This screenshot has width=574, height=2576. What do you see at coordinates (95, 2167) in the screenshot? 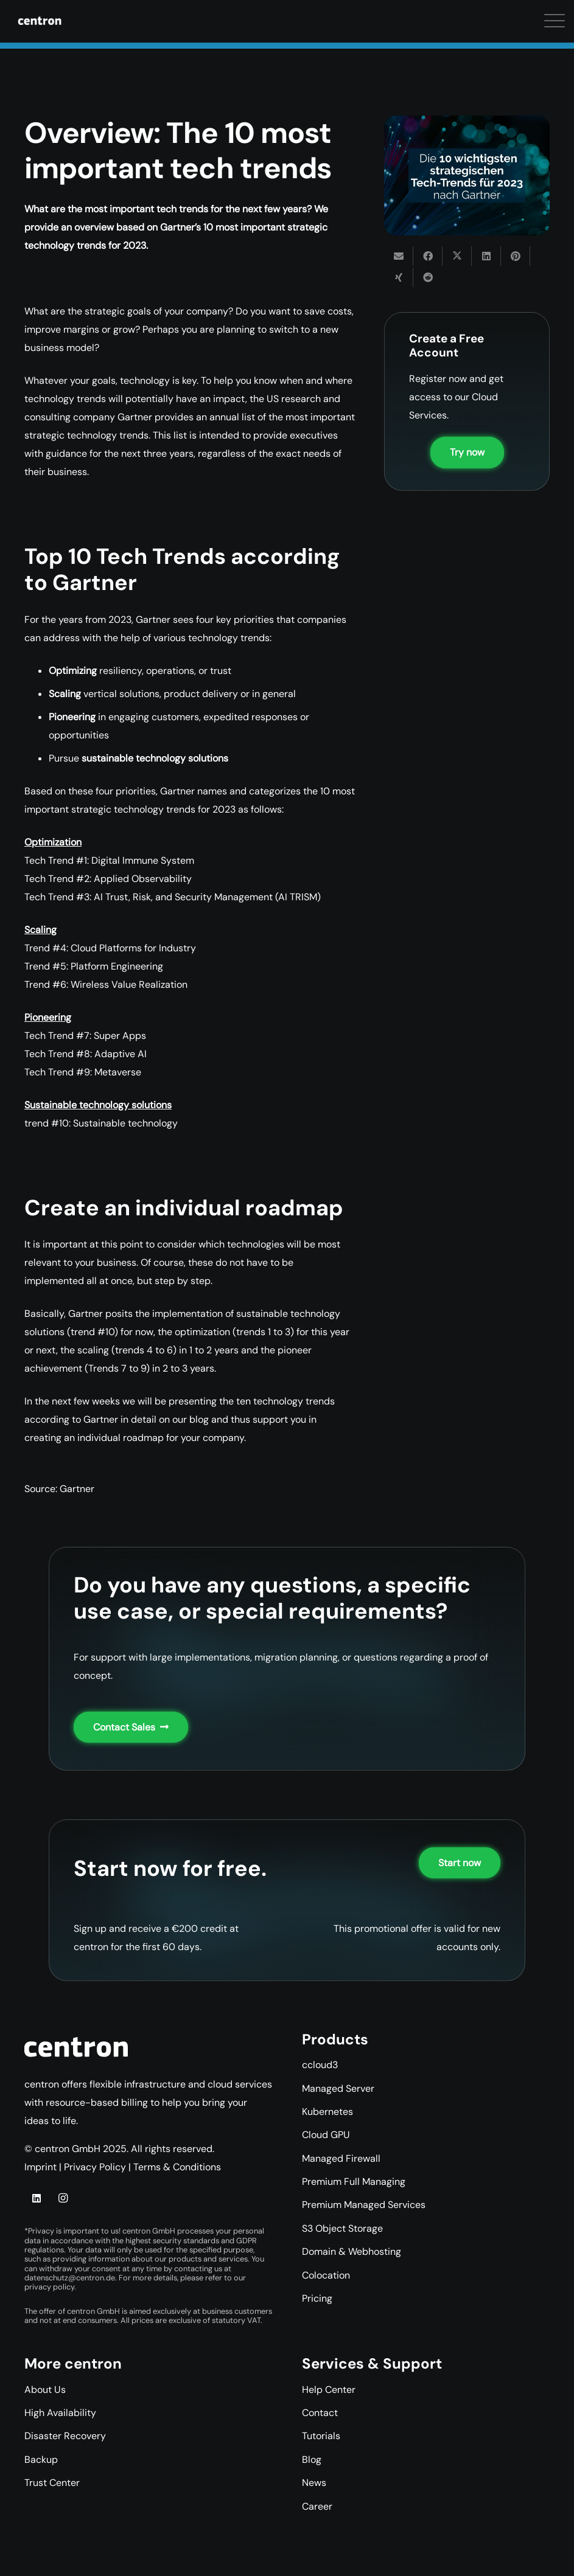
I see `Privacy Policy` at bounding box center [95, 2167].